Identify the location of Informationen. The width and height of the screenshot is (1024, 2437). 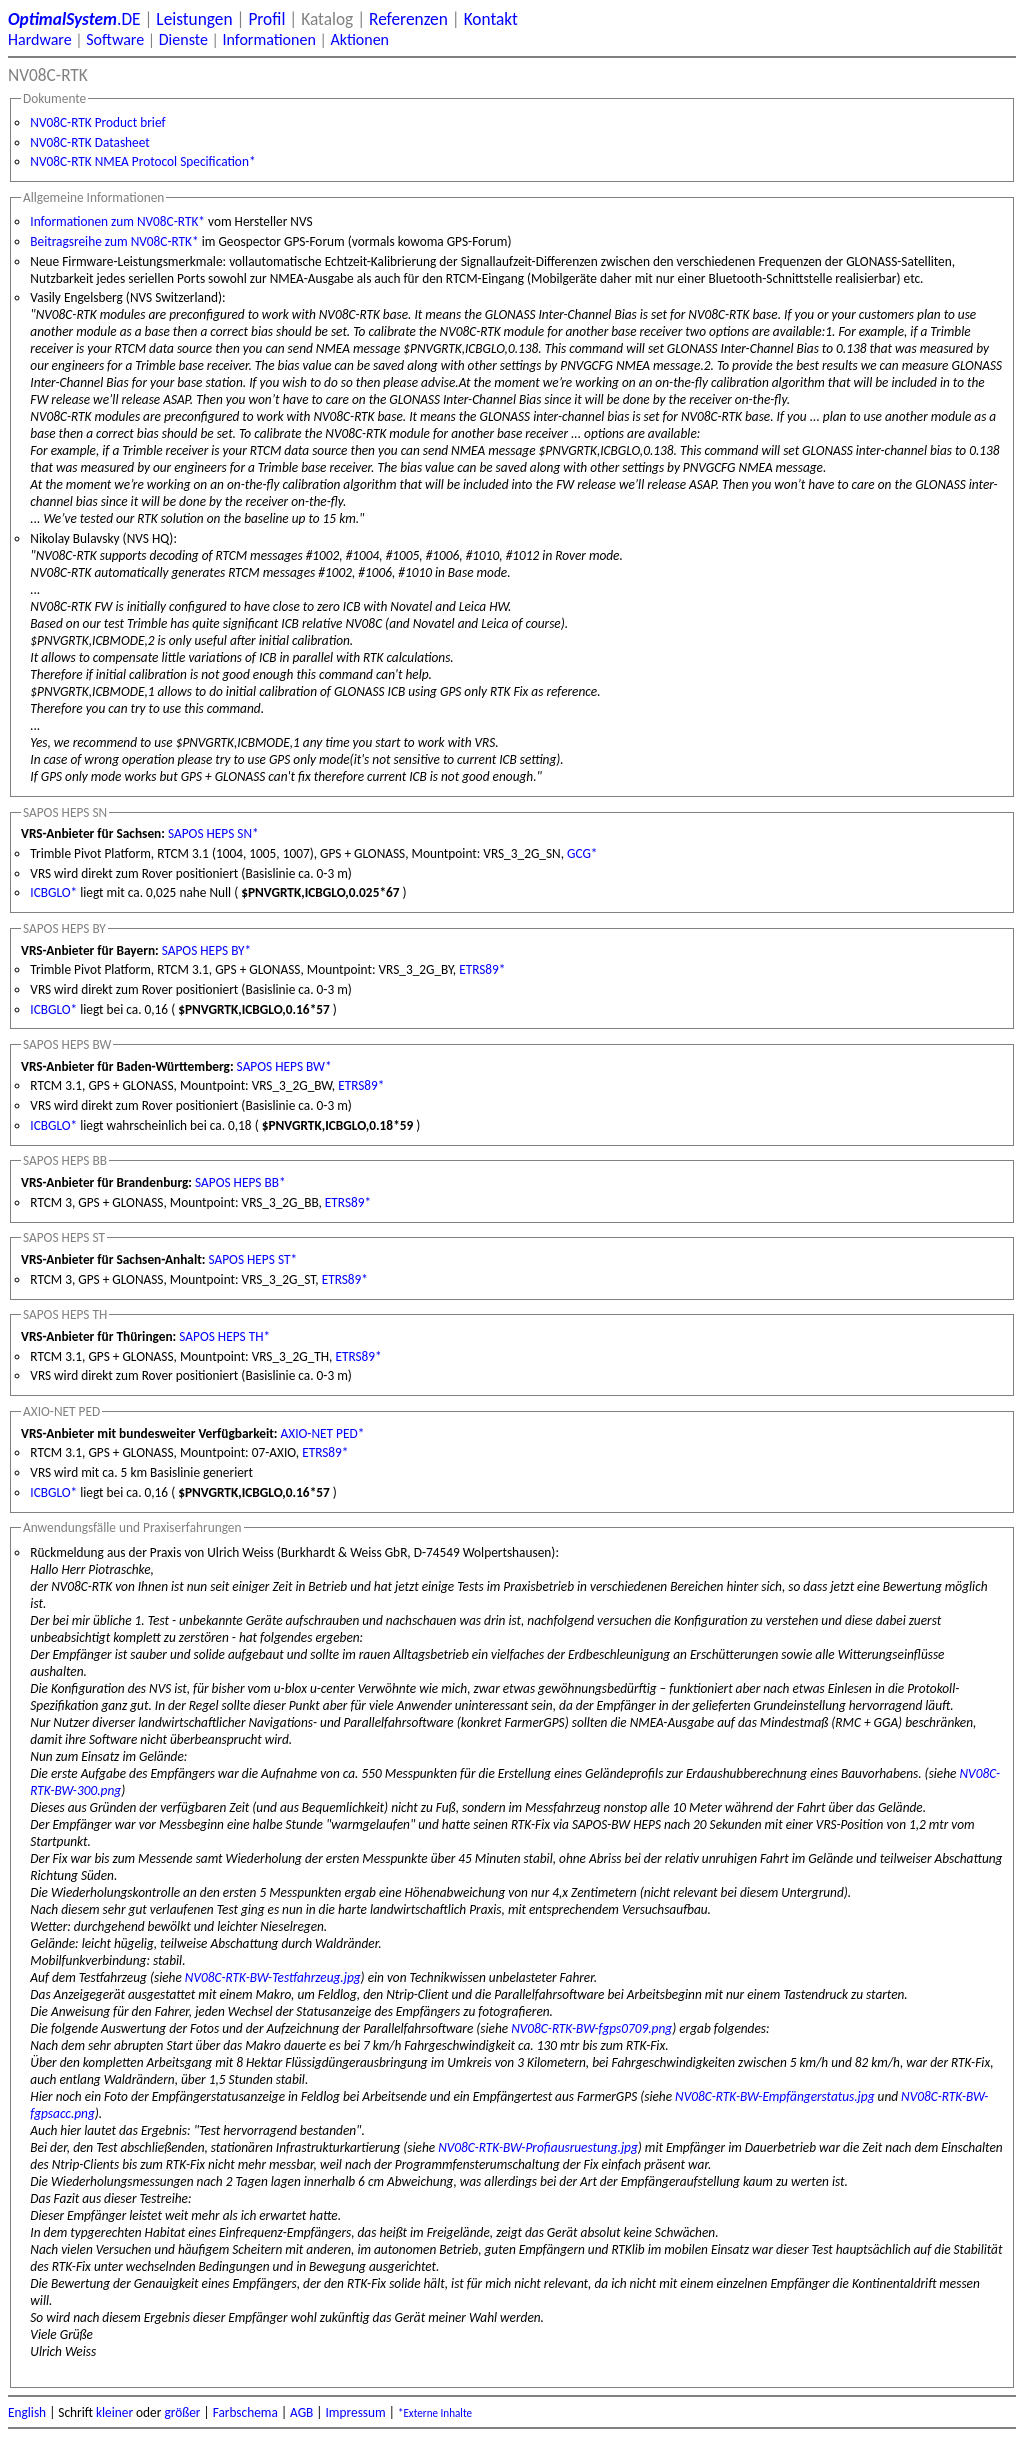
(268, 39).